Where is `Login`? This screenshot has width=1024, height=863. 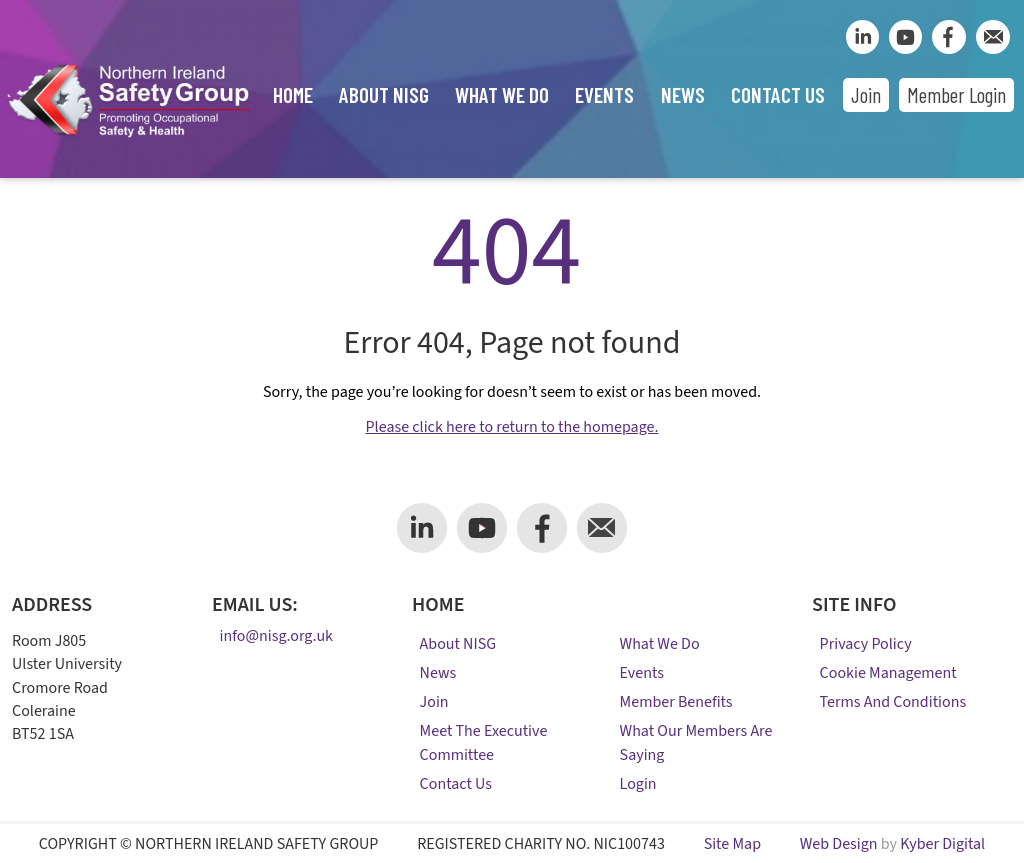
Login is located at coordinates (638, 784).